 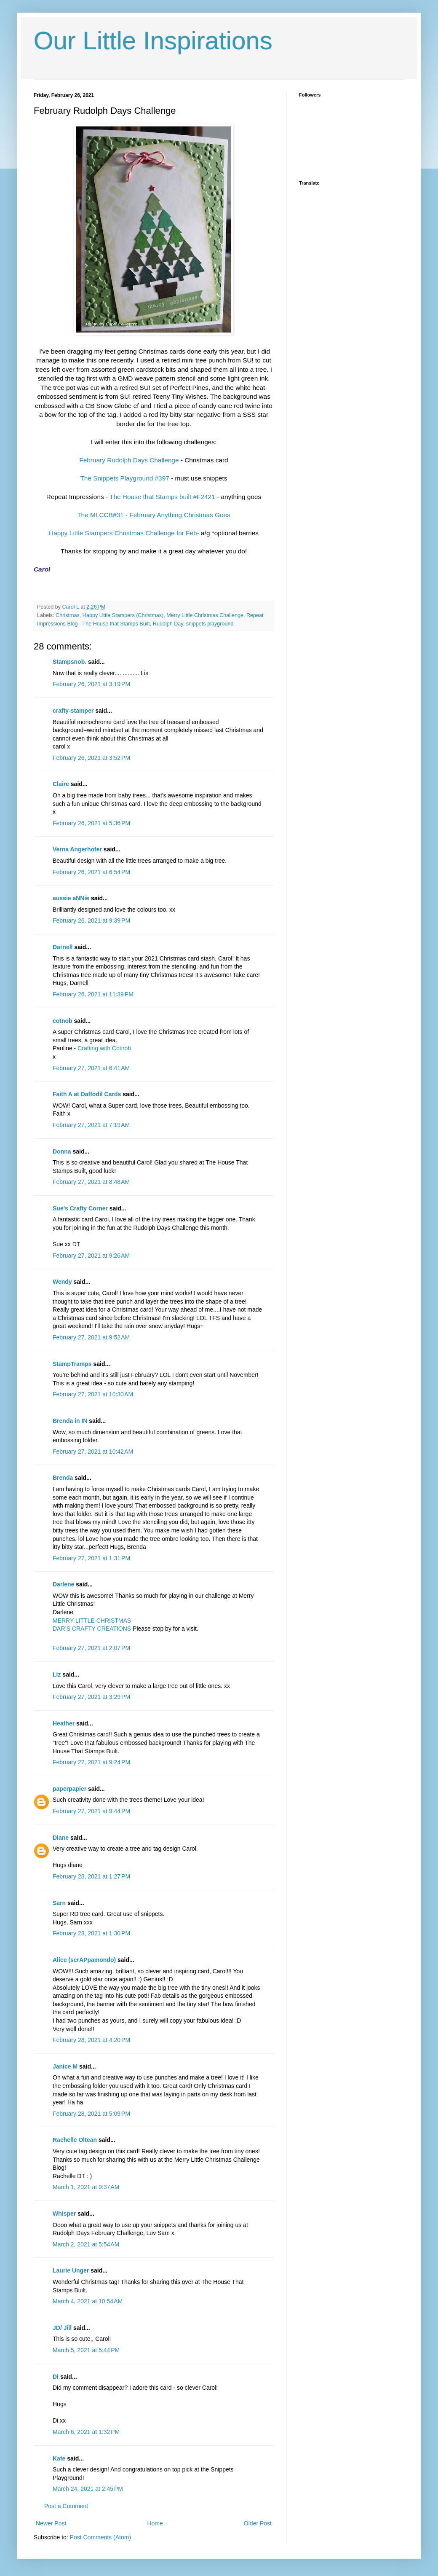 I want to click on Heather, so click(x=64, y=1723).